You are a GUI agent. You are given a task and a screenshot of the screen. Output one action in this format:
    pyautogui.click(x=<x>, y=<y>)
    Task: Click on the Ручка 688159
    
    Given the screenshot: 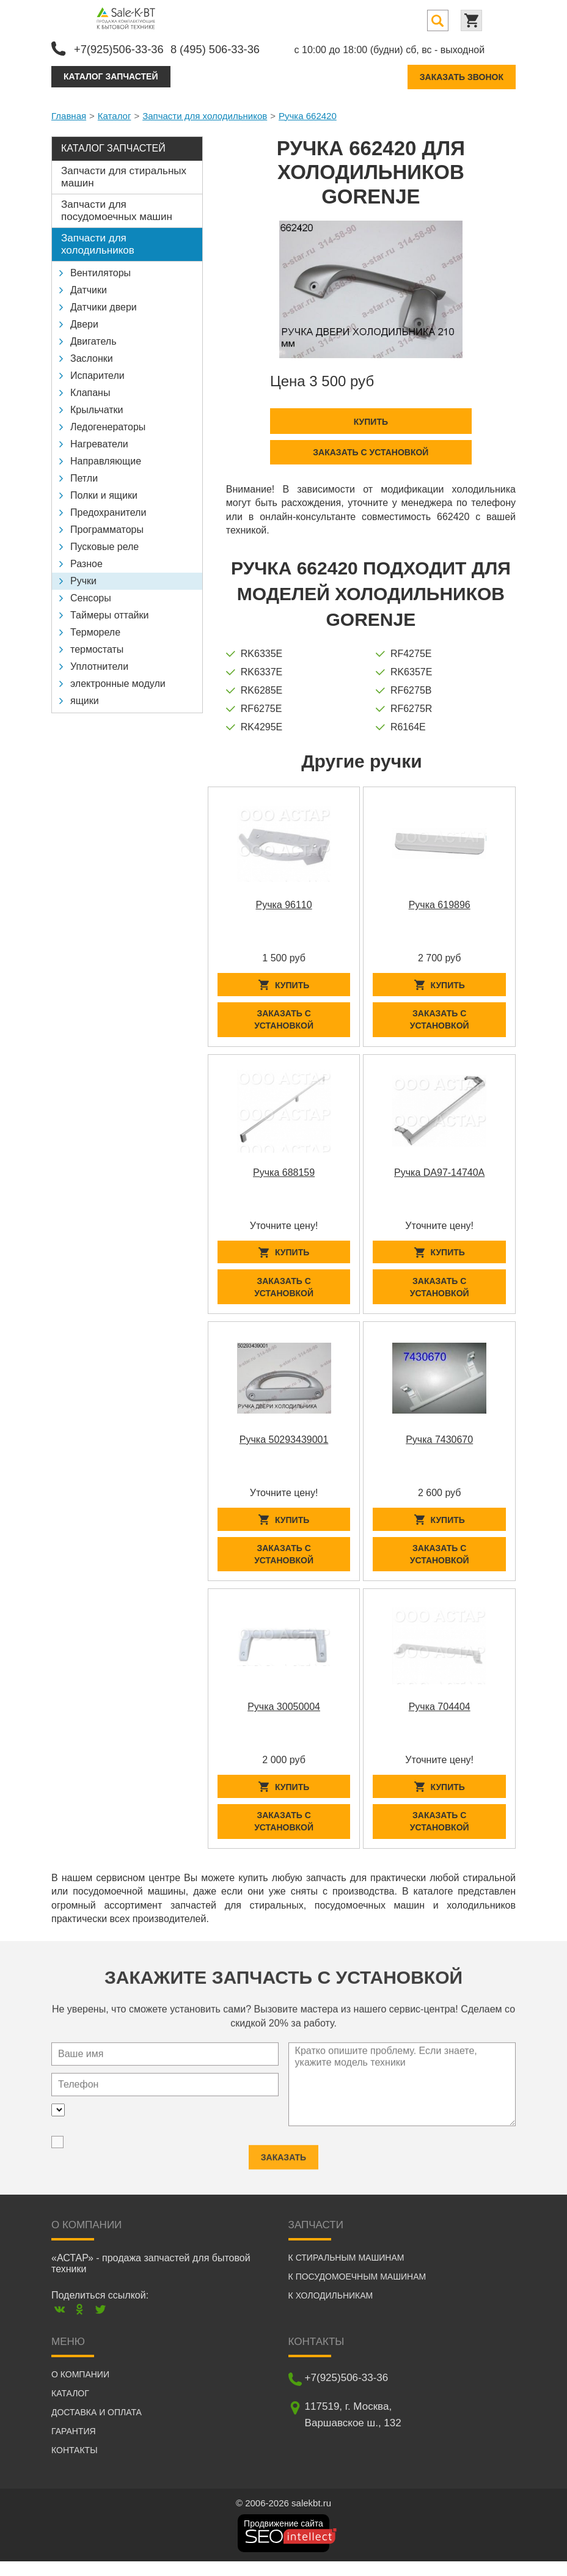 What is the action you would take?
    pyautogui.click(x=284, y=1174)
    